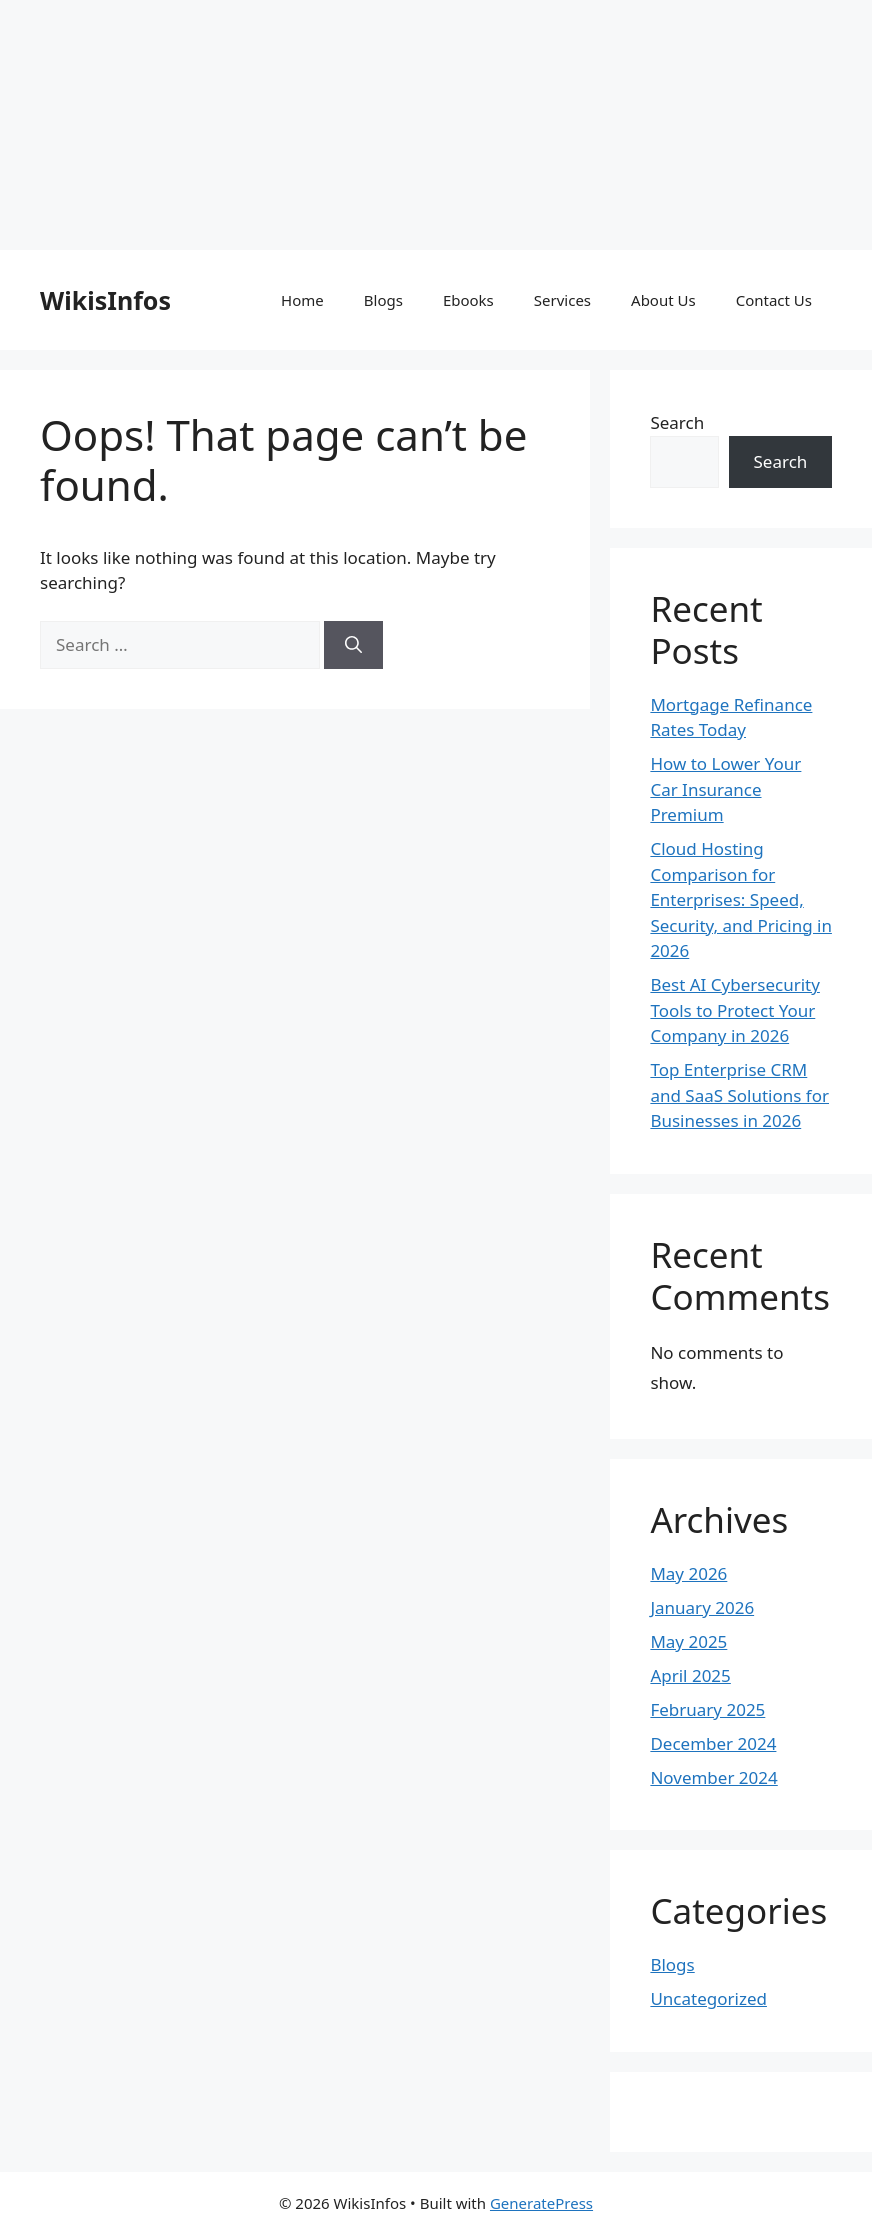 The height and width of the screenshot is (2234, 872). I want to click on WikisInfos, so click(105, 300).